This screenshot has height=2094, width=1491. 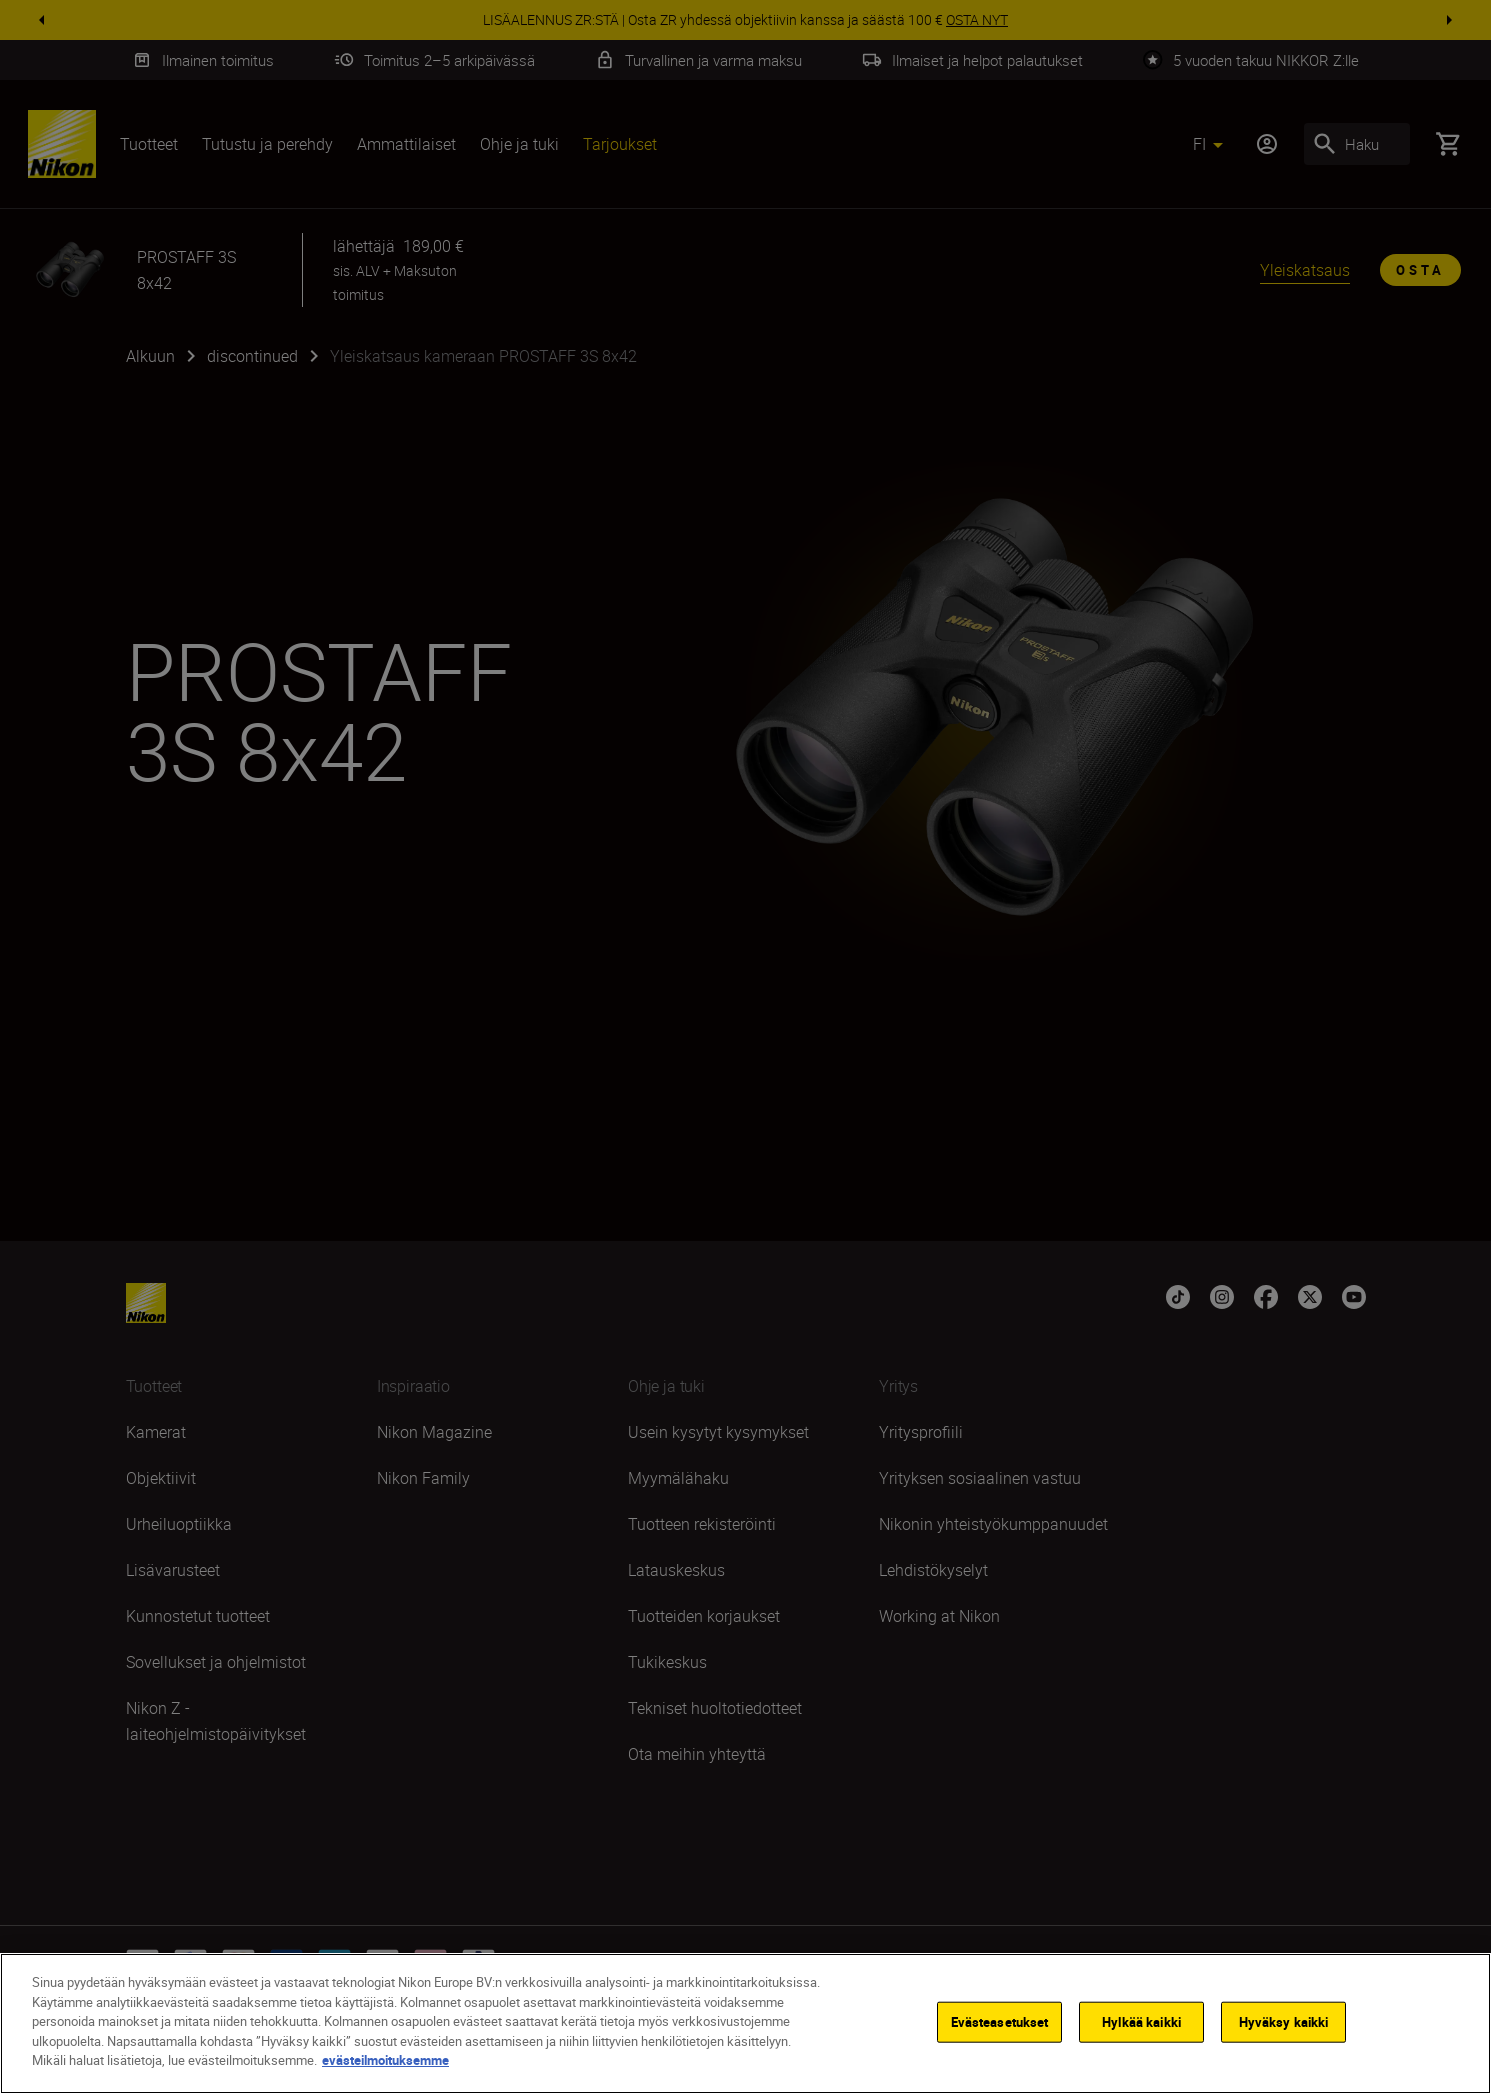 What do you see at coordinates (1284, 2021) in the screenshot?
I see `Hyväksy kaikki` at bounding box center [1284, 2021].